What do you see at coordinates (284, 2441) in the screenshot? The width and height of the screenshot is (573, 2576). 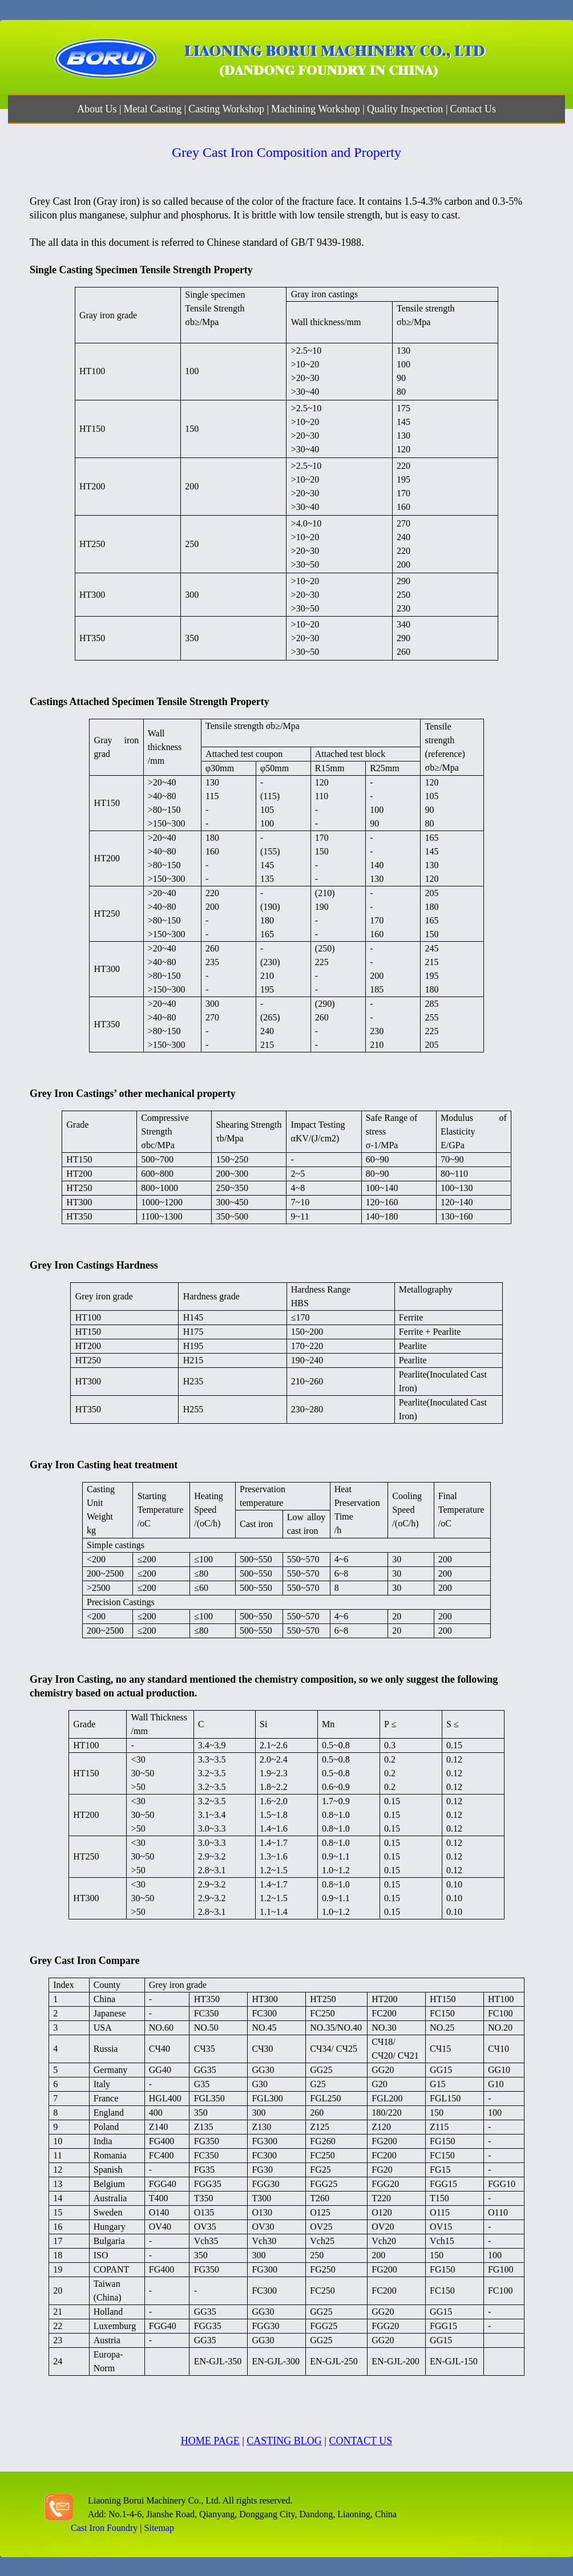 I see `CASTING BLOG` at bounding box center [284, 2441].